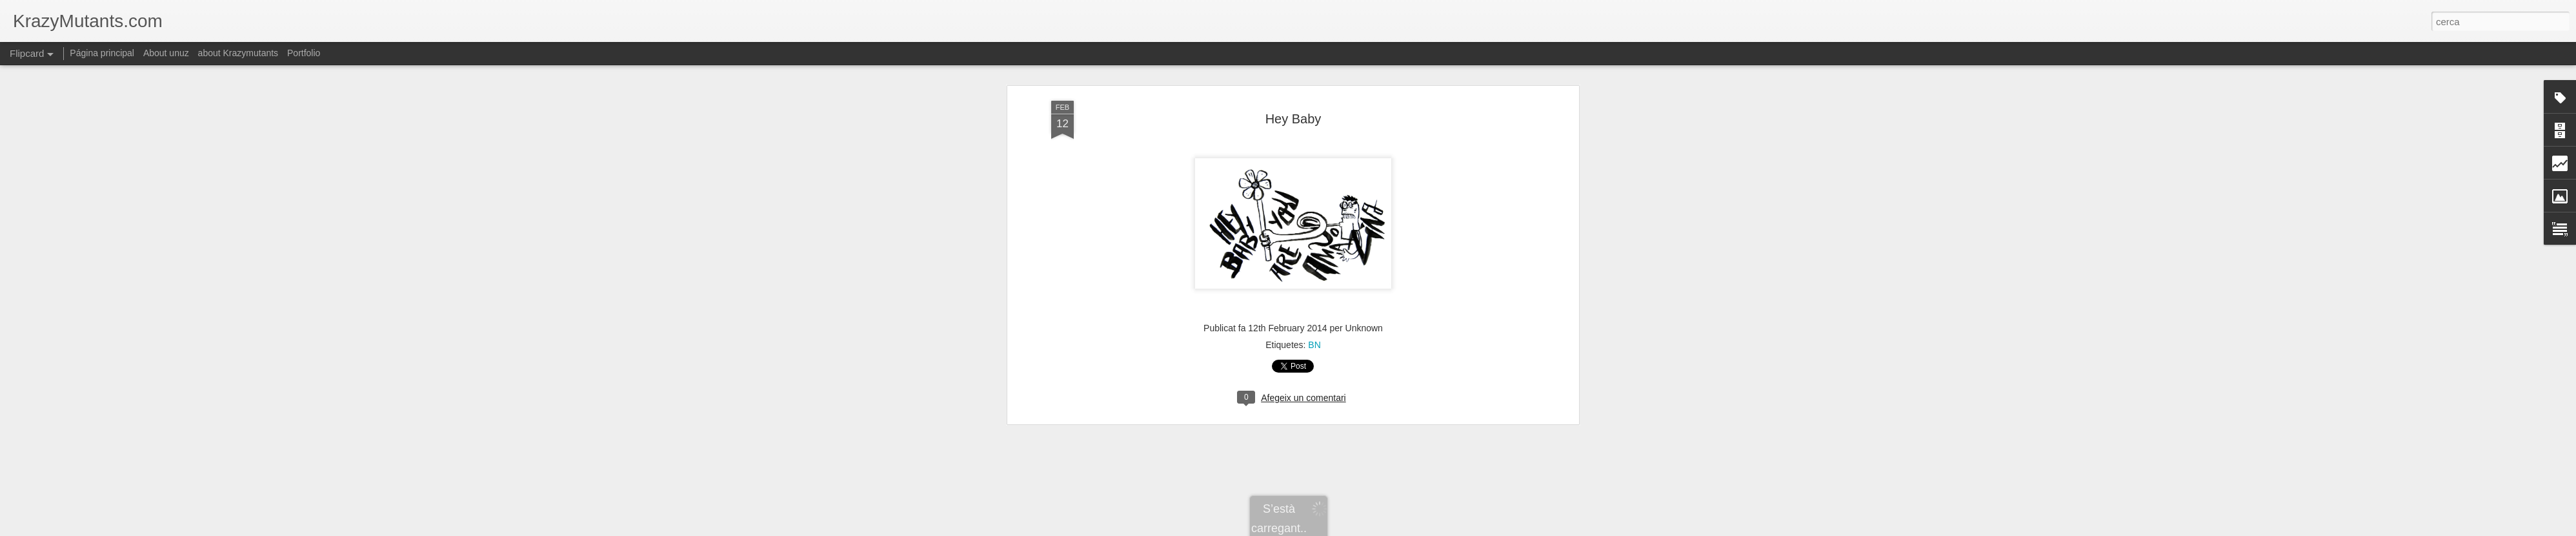 Image resolution: width=2576 pixels, height=536 pixels. Describe the element at coordinates (1314, 345) in the screenshot. I see `BN` at that location.